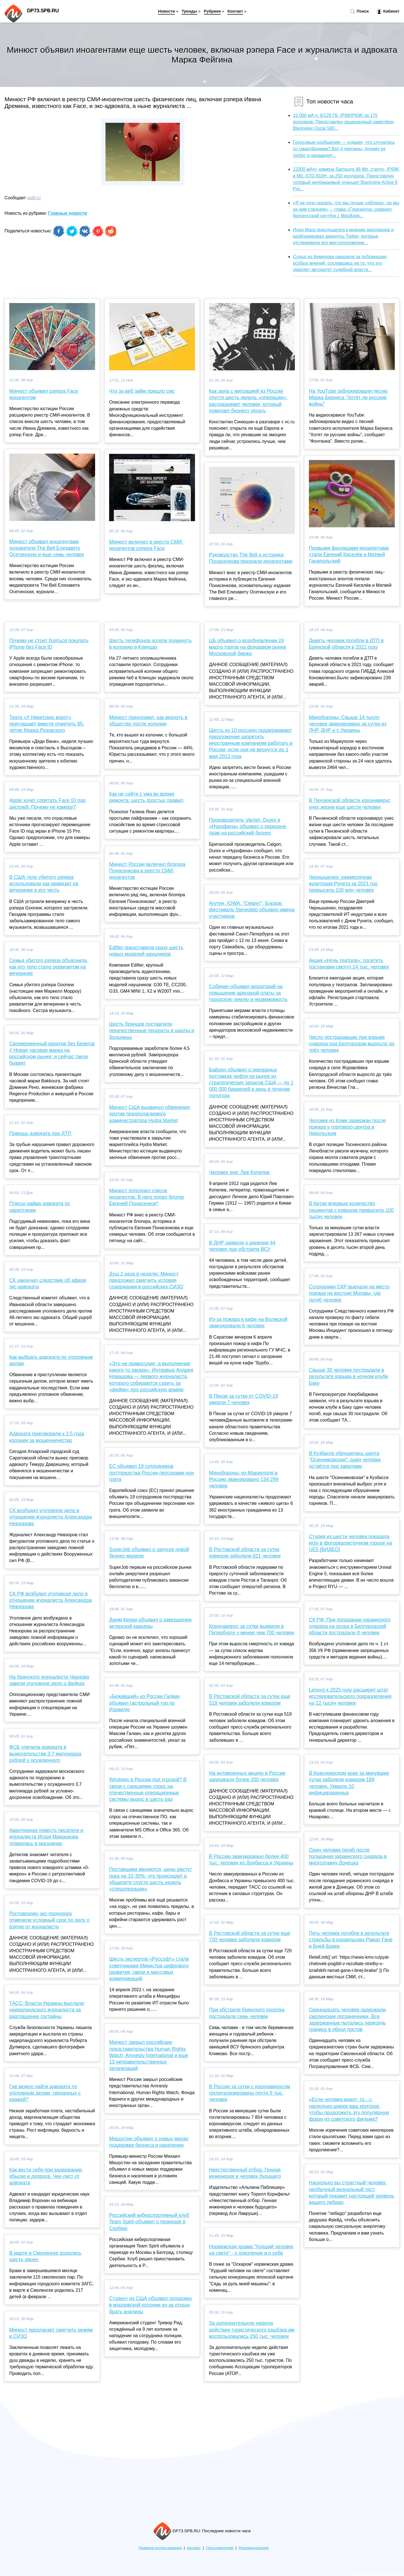 The height and width of the screenshot is (2576, 404). What do you see at coordinates (146, 1280) in the screenshot?
I see `Душ 2 раза в неделю: Минюст предложил смягчить условия содержания в российских СИЗО` at bounding box center [146, 1280].